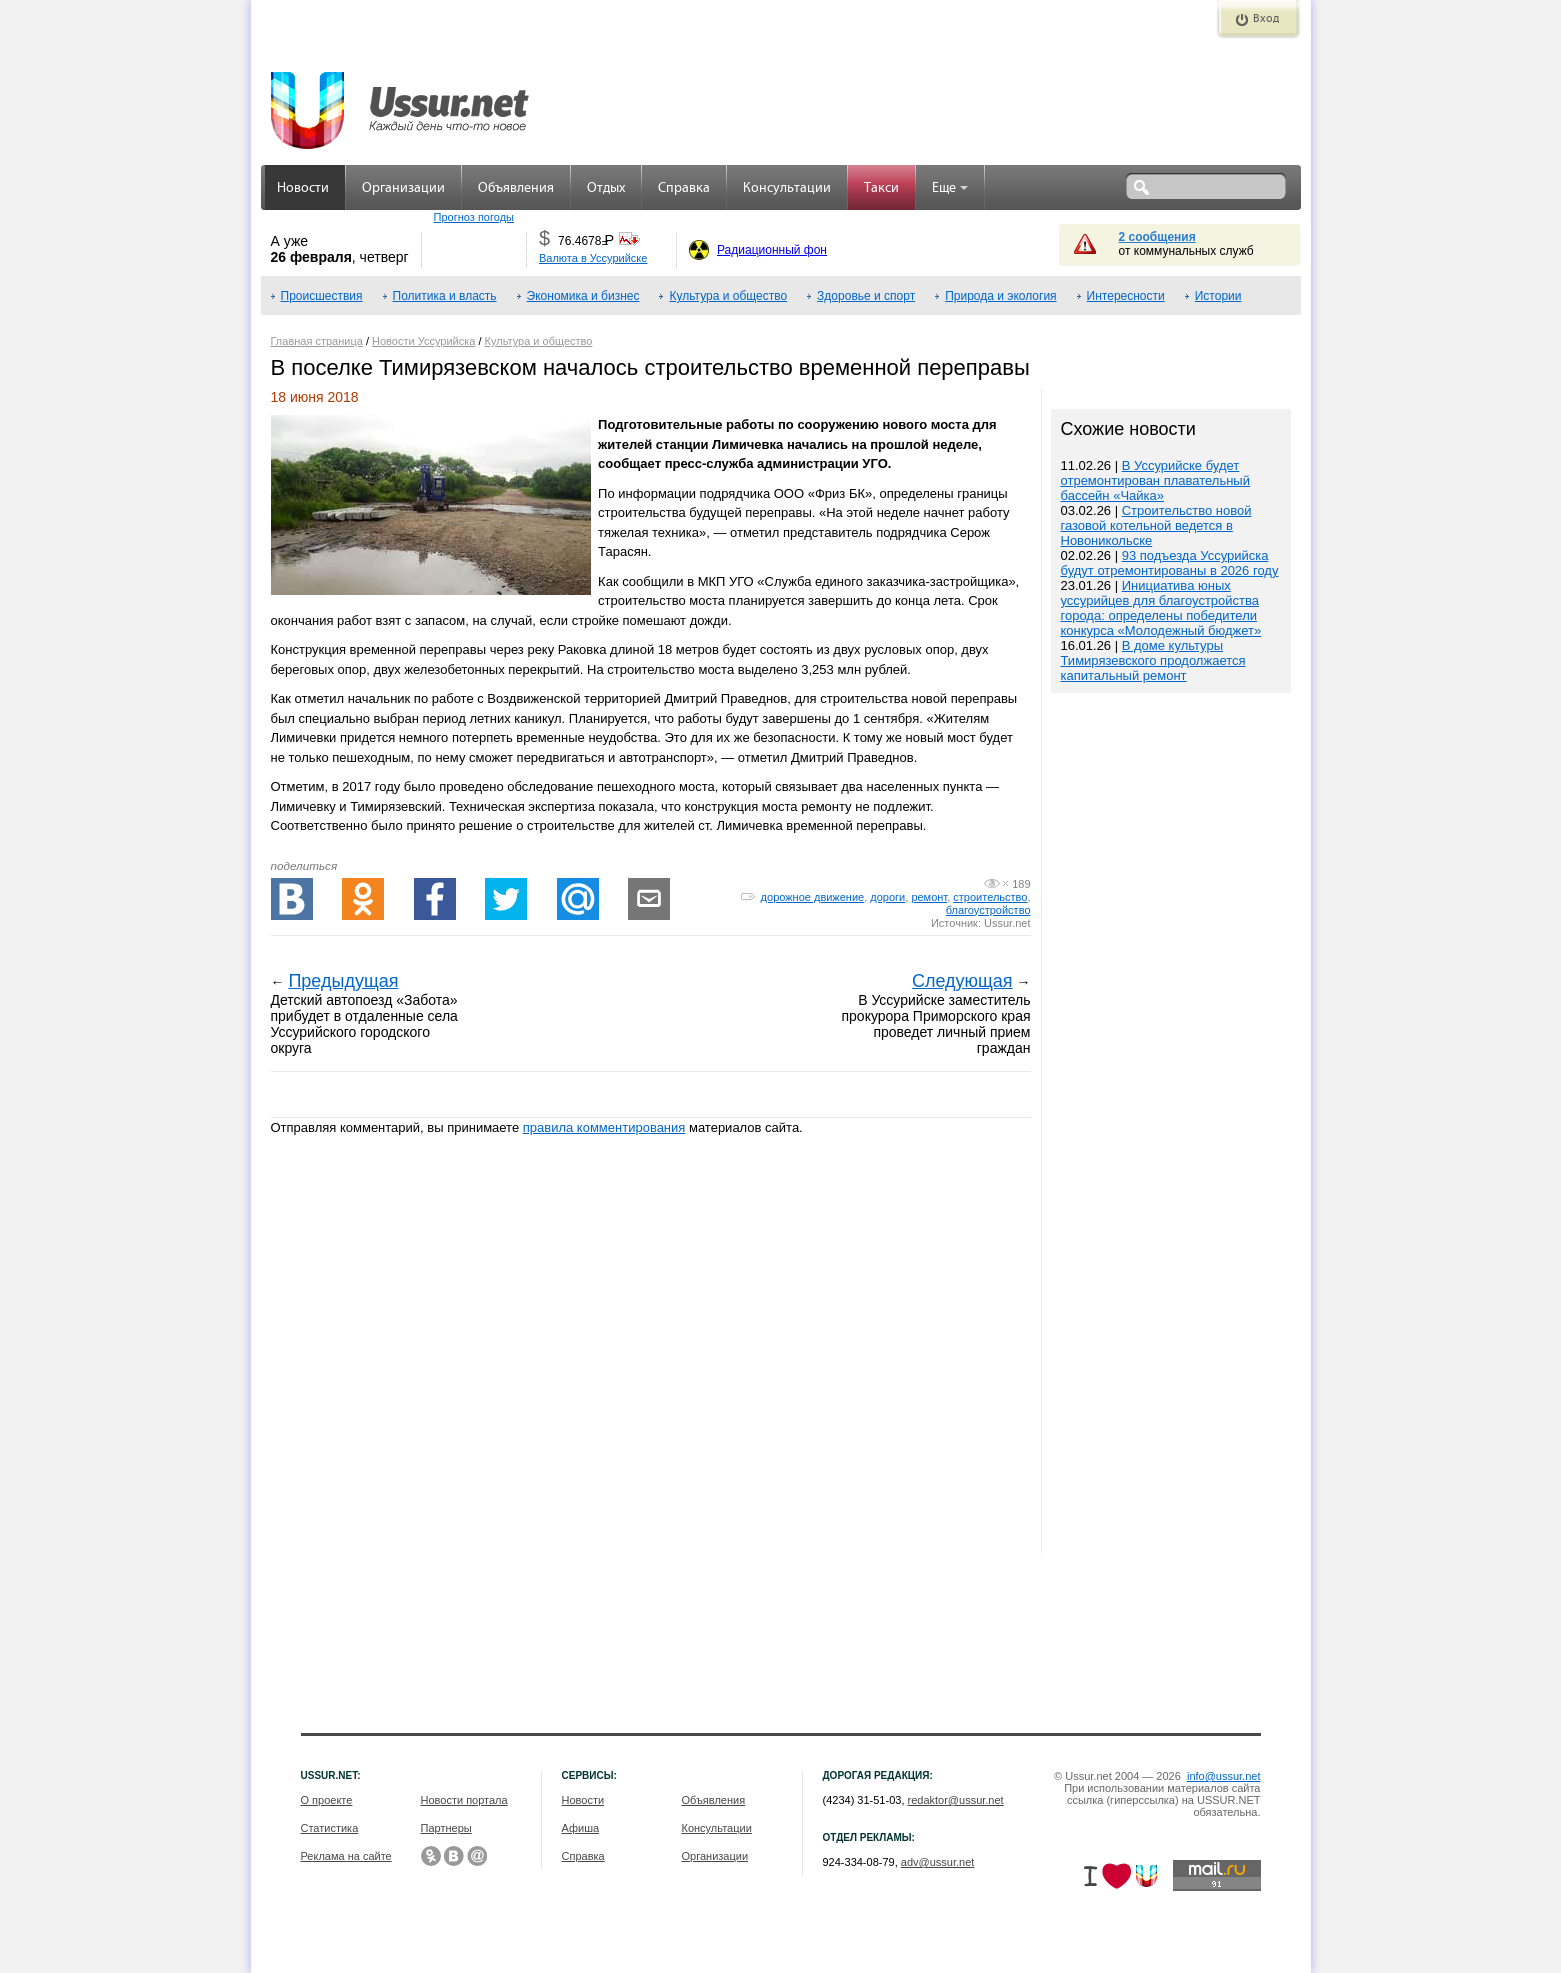 Image resolution: width=1561 pixels, height=1973 pixels. I want to click on правила комментирования, so click(604, 1127).